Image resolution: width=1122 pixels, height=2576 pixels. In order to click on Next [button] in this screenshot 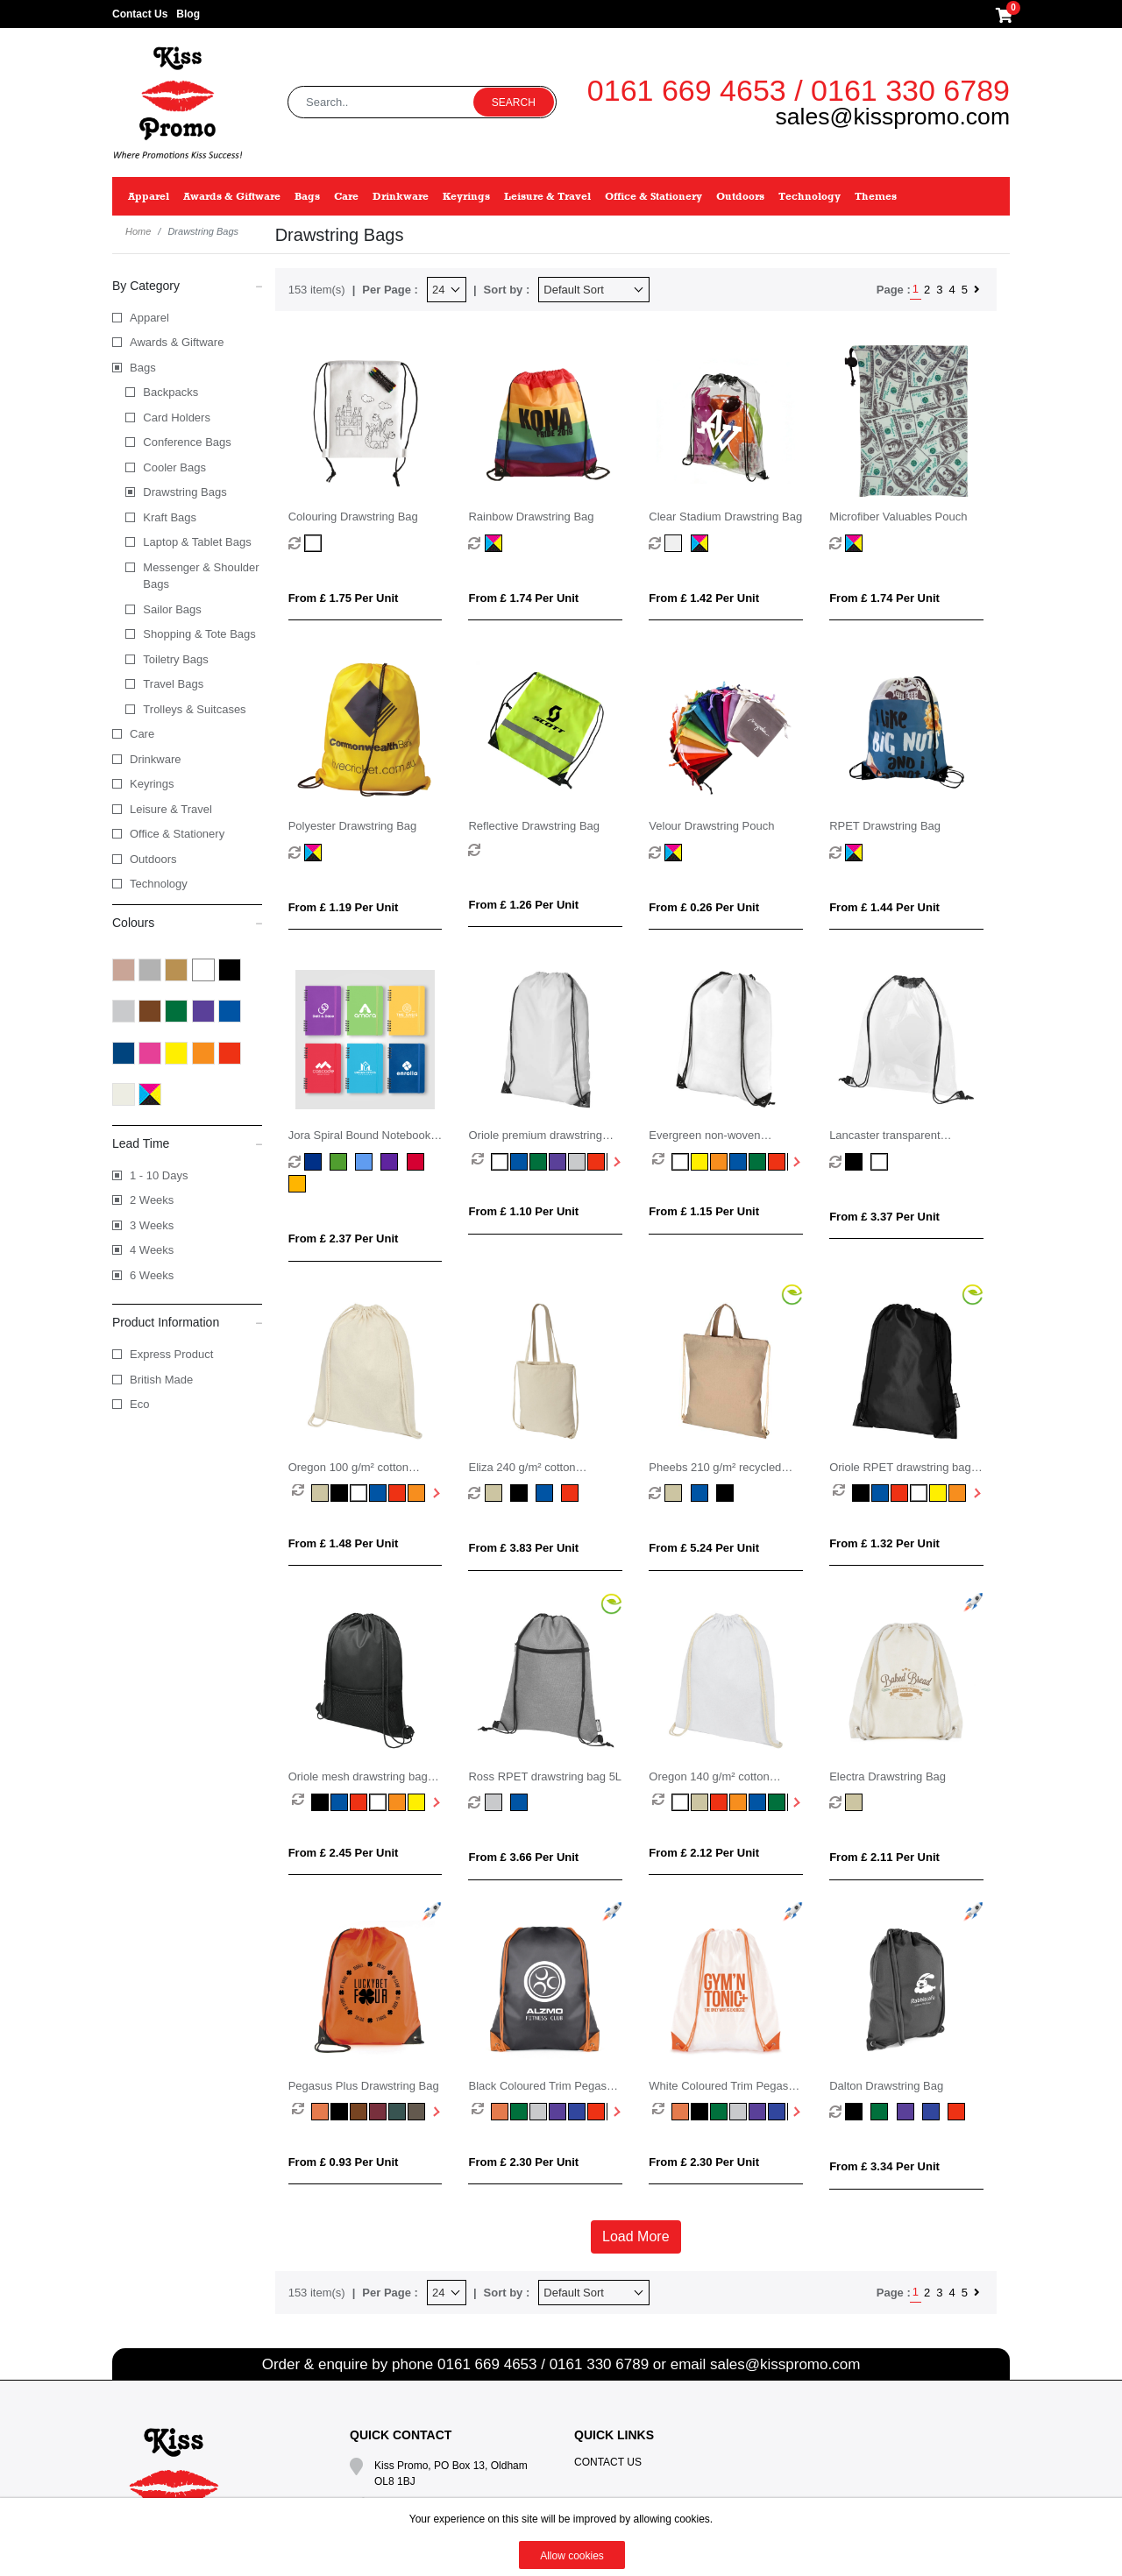, I will do `click(615, 1162)`.